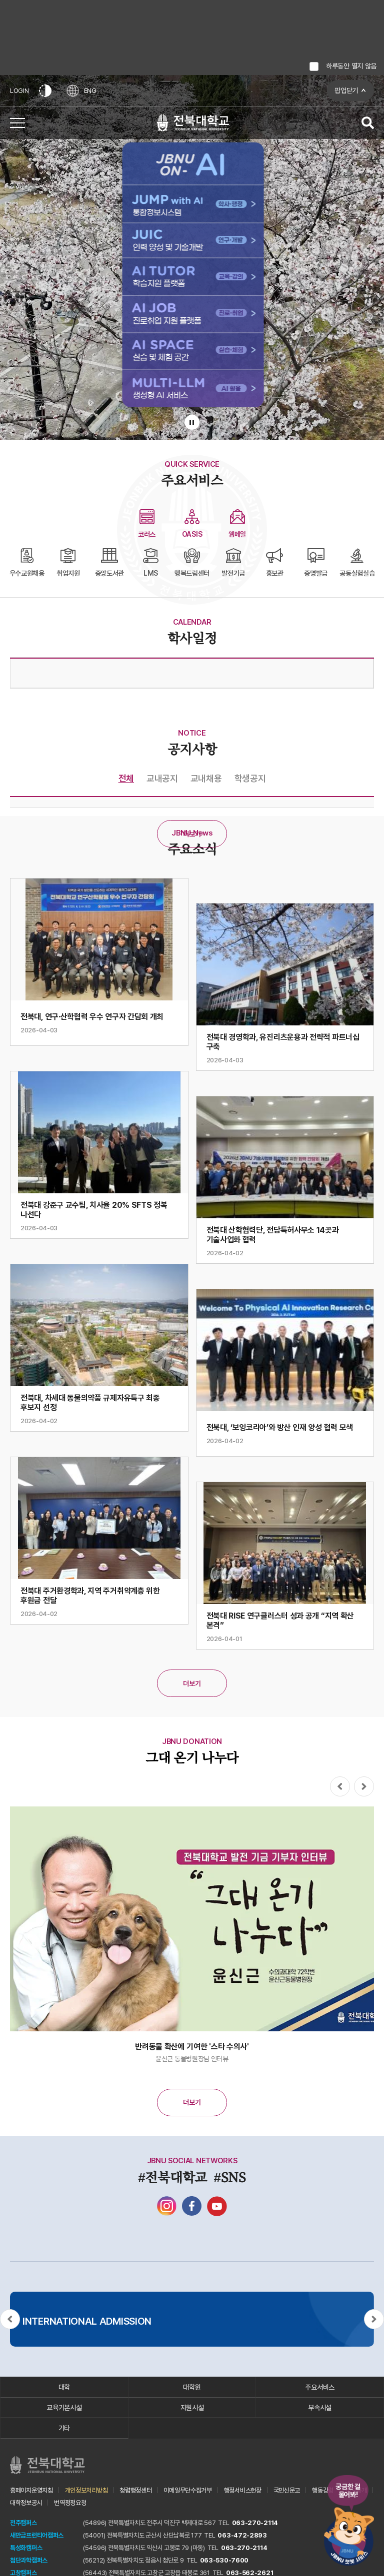 This screenshot has height=2576, width=384. What do you see at coordinates (37, 2535) in the screenshot?
I see `새만금프런티어캠퍼스` at bounding box center [37, 2535].